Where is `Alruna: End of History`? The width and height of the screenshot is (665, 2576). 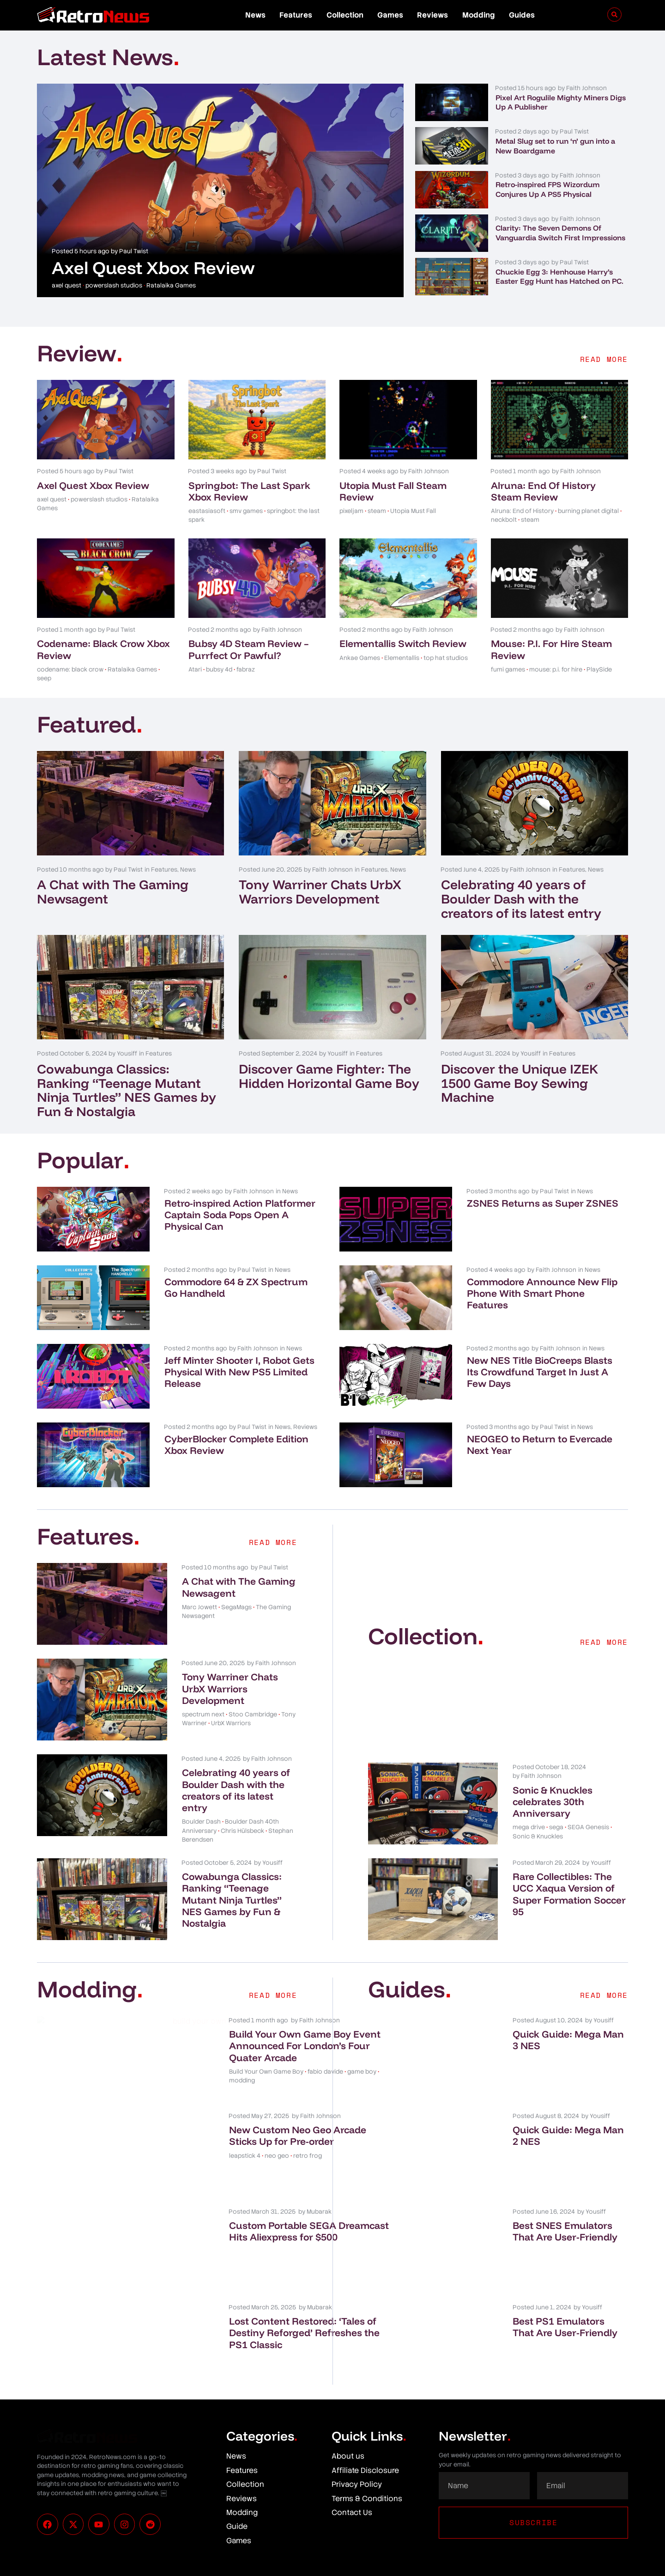 Alruna: End of History is located at coordinates (522, 511).